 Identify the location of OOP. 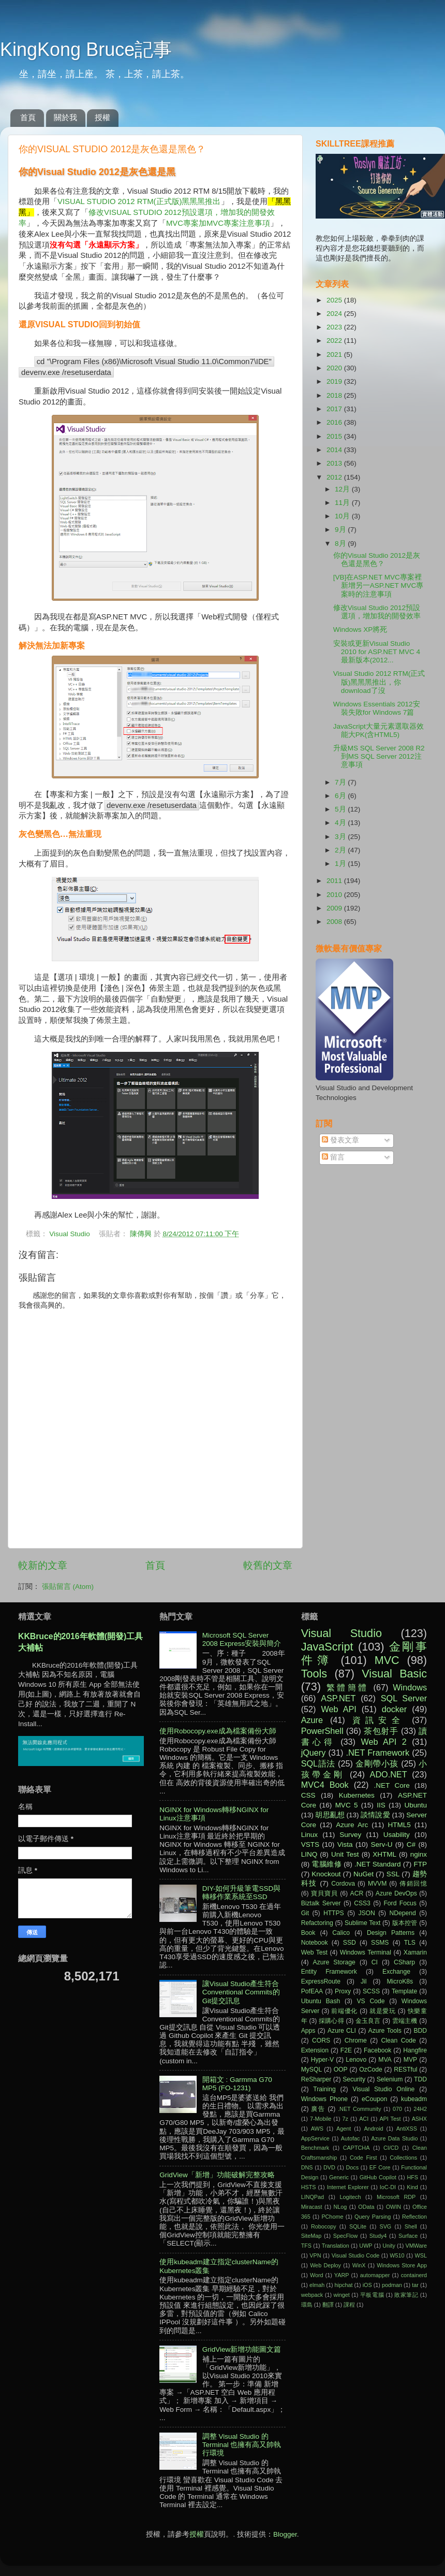
(341, 2069).